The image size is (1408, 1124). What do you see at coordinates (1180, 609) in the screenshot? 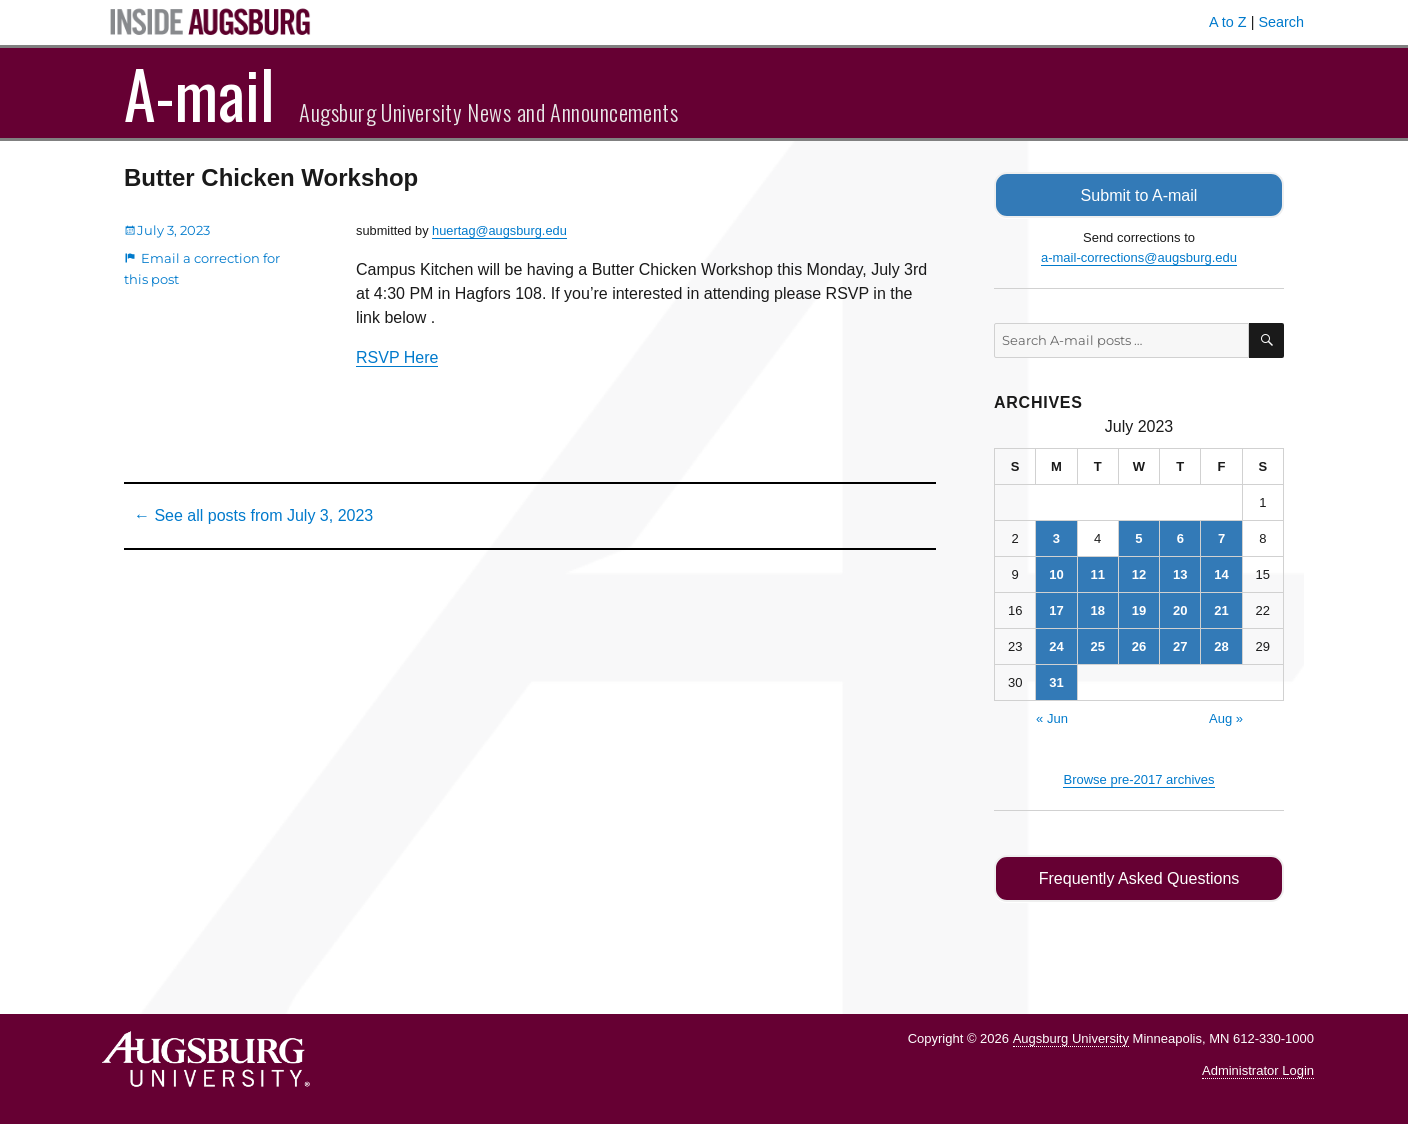
I see `20 [Posts published on July 20, 2023]` at bounding box center [1180, 609].